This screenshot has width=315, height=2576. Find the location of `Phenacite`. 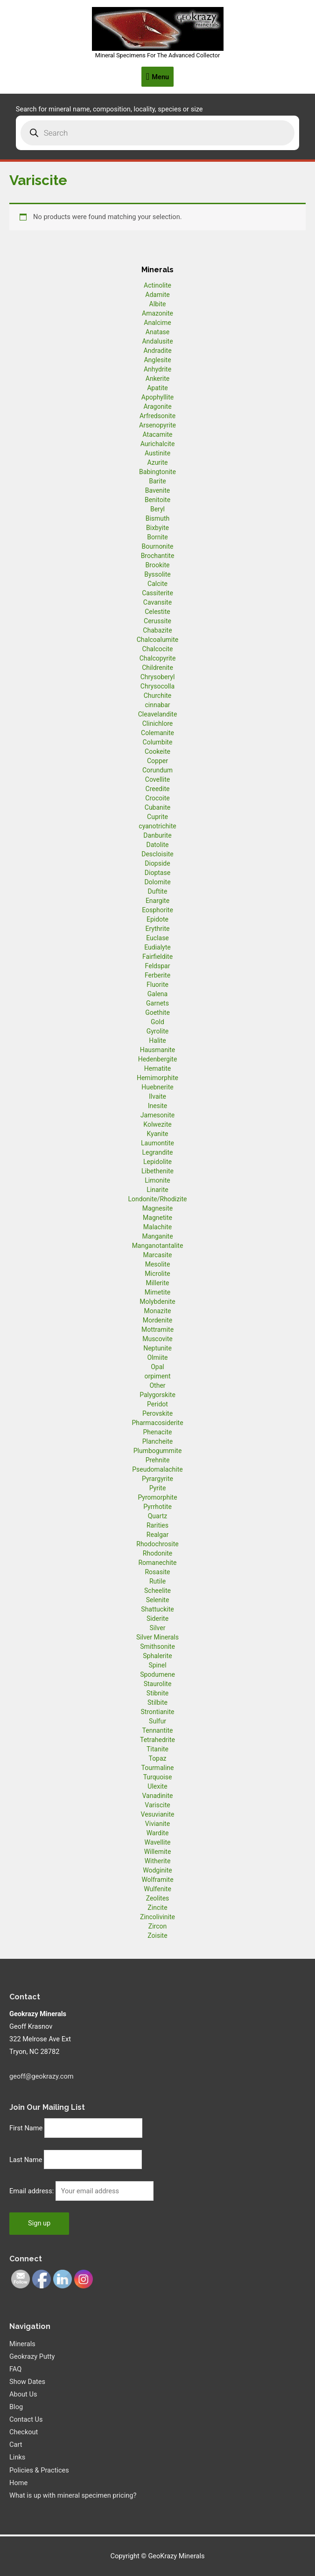

Phenacite is located at coordinates (157, 1432).